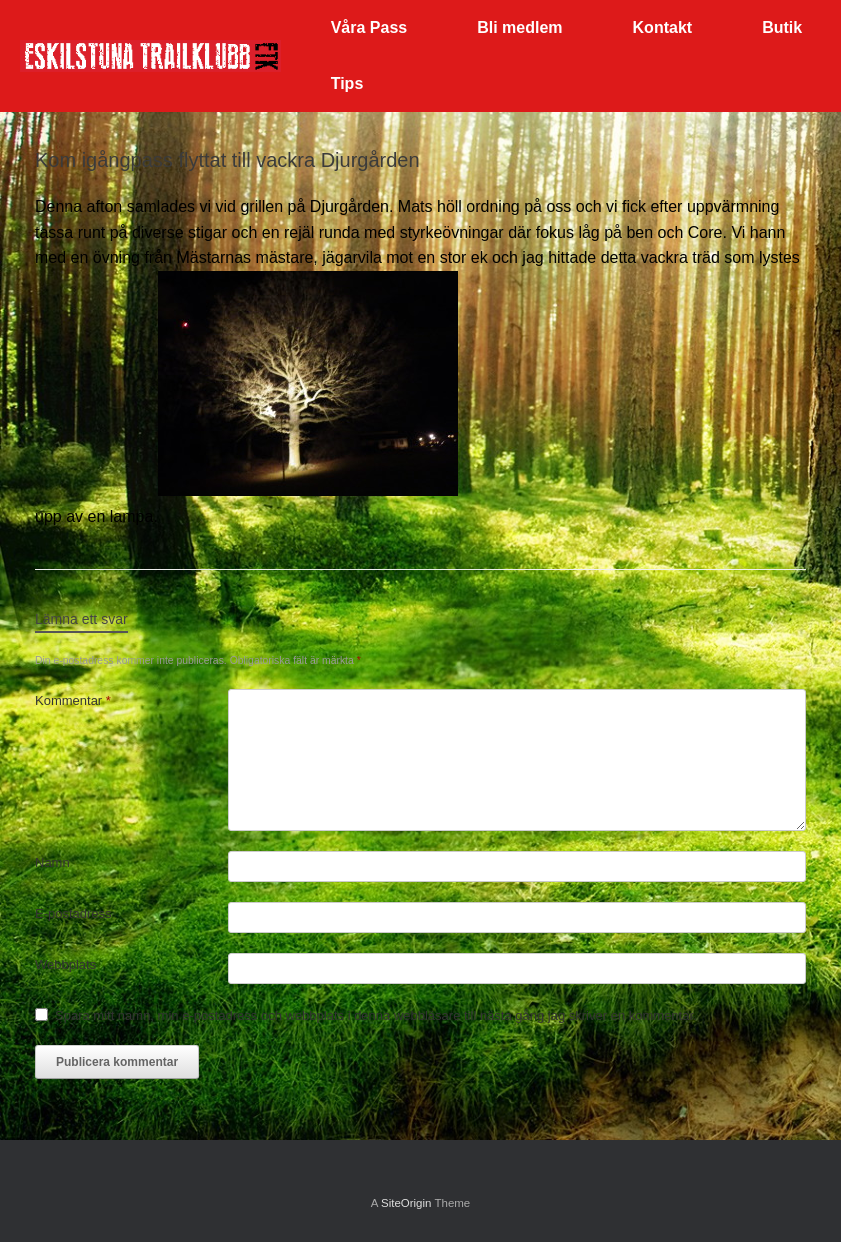  Describe the element at coordinates (369, 27) in the screenshot. I see `Våra Pass` at that location.